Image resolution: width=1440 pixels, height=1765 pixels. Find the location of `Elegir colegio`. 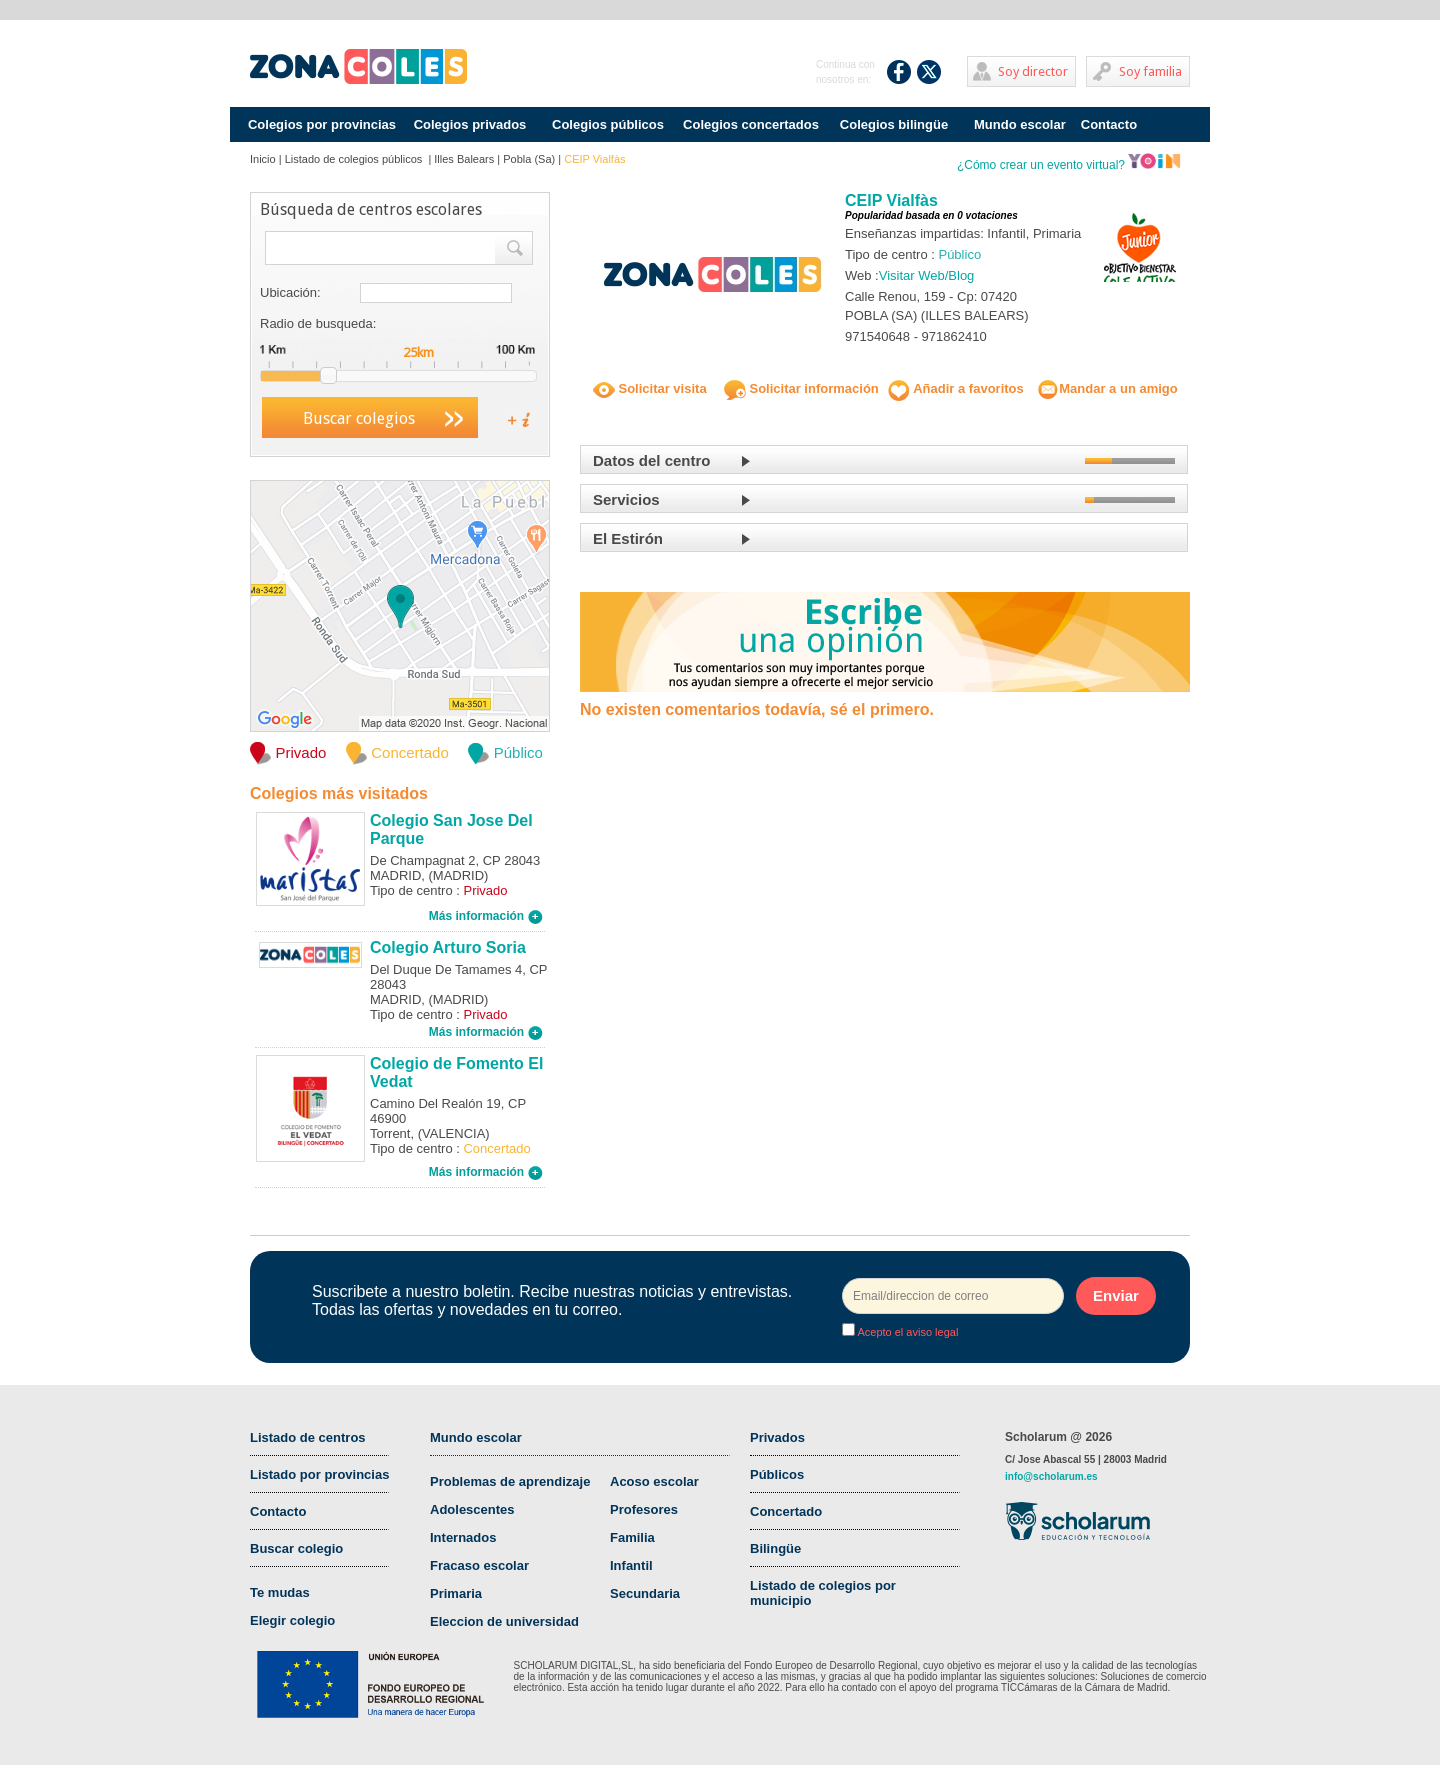

Elegir colegio is located at coordinates (292, 1620).